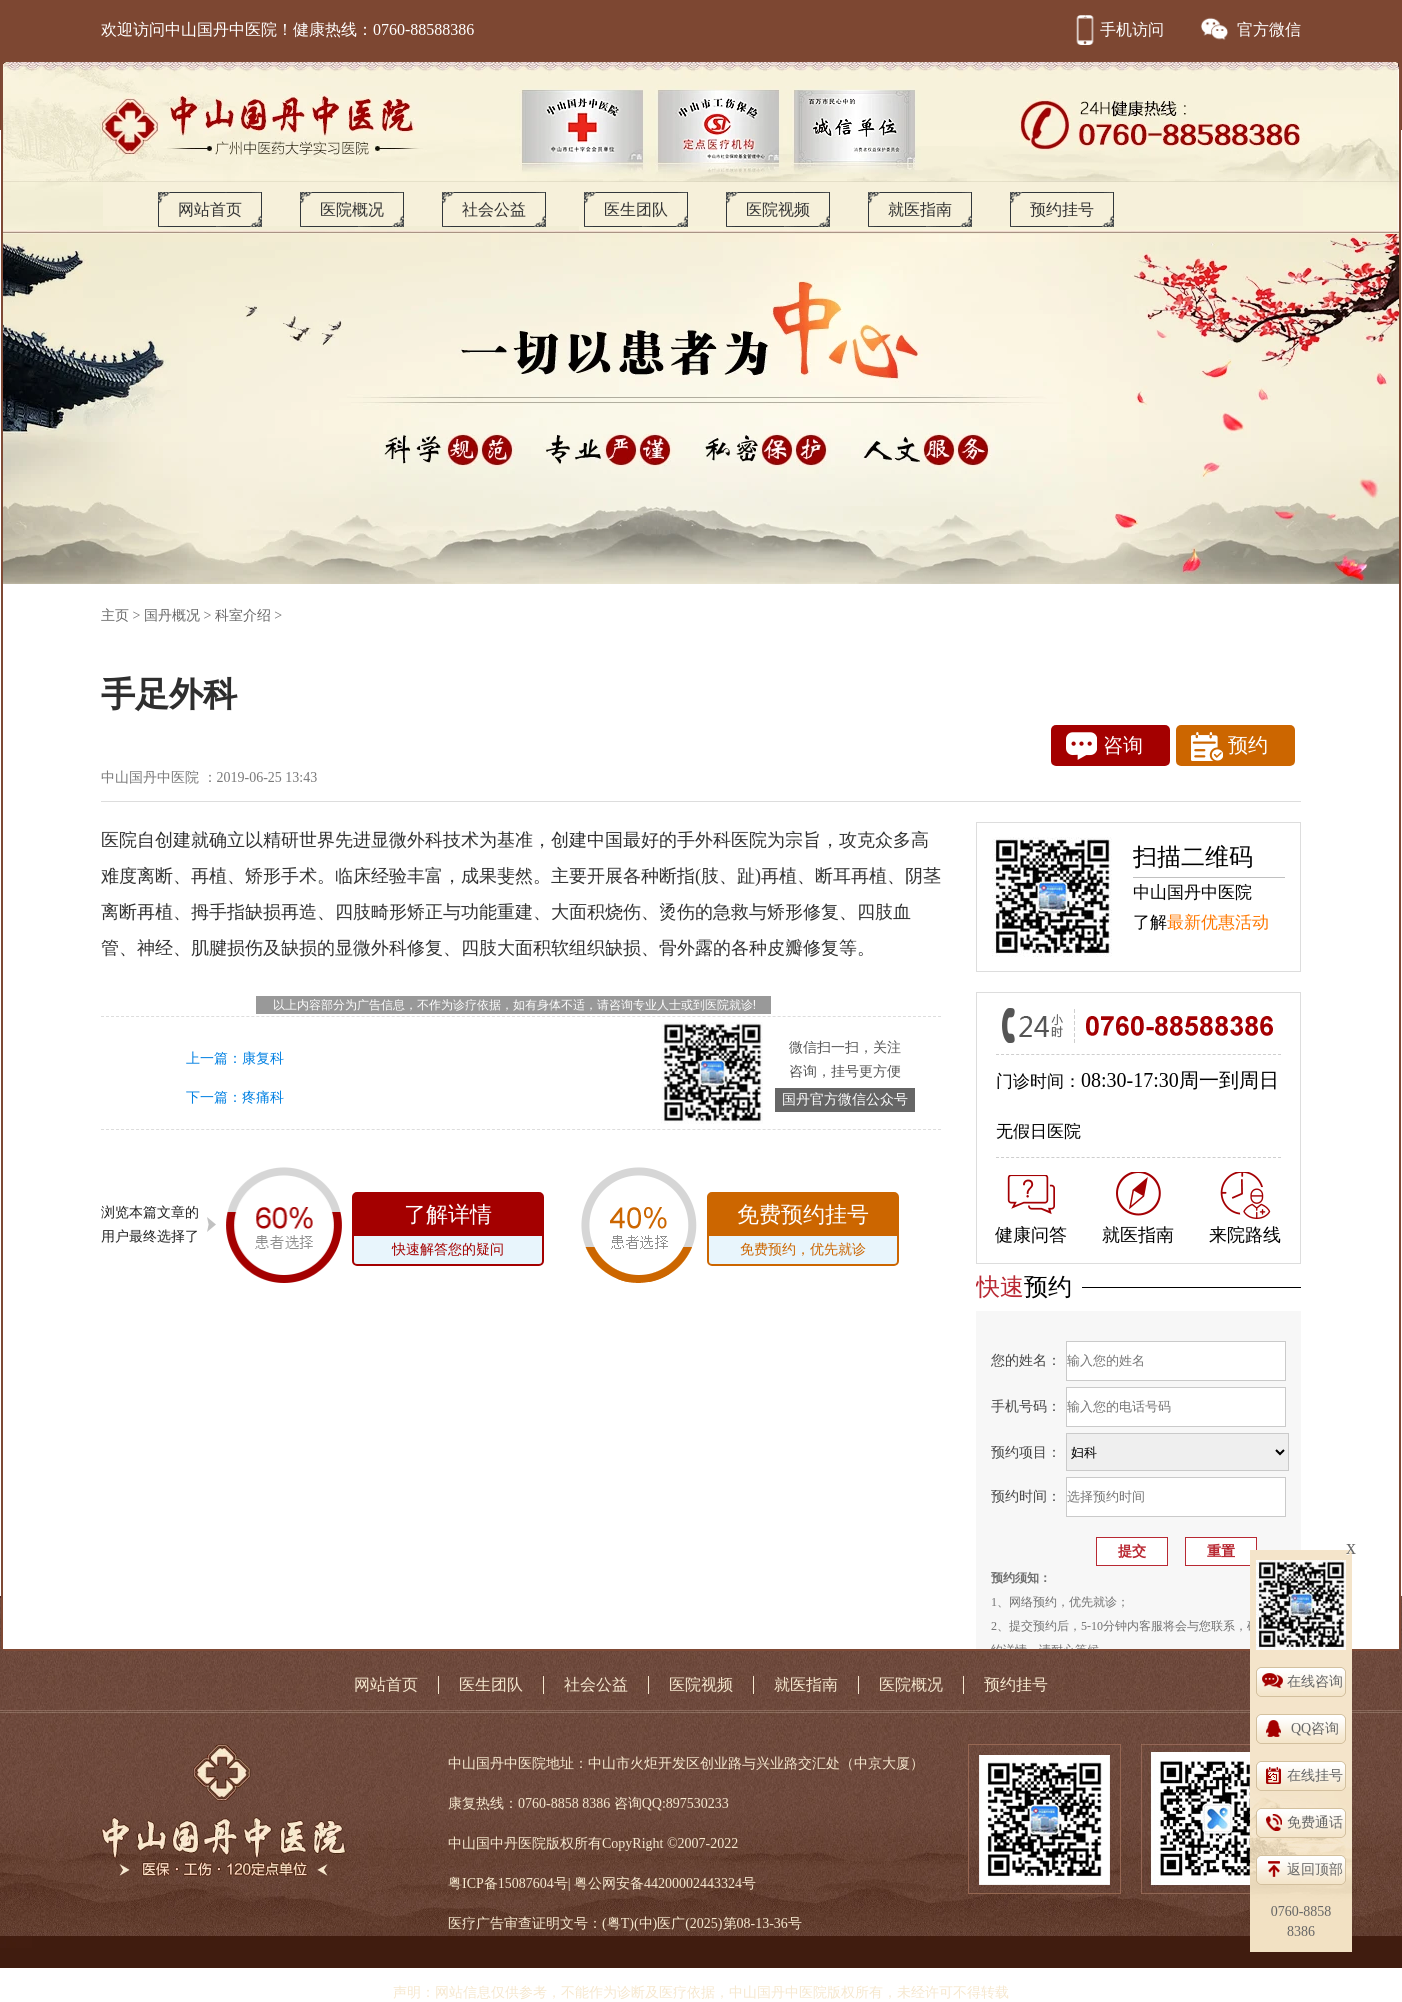 This screenshot has width=1402, height=2002. What do you see at coordinates (263, 1097) in the screenshot?
I see `疼痛科` at bounding box center [263, 1097].